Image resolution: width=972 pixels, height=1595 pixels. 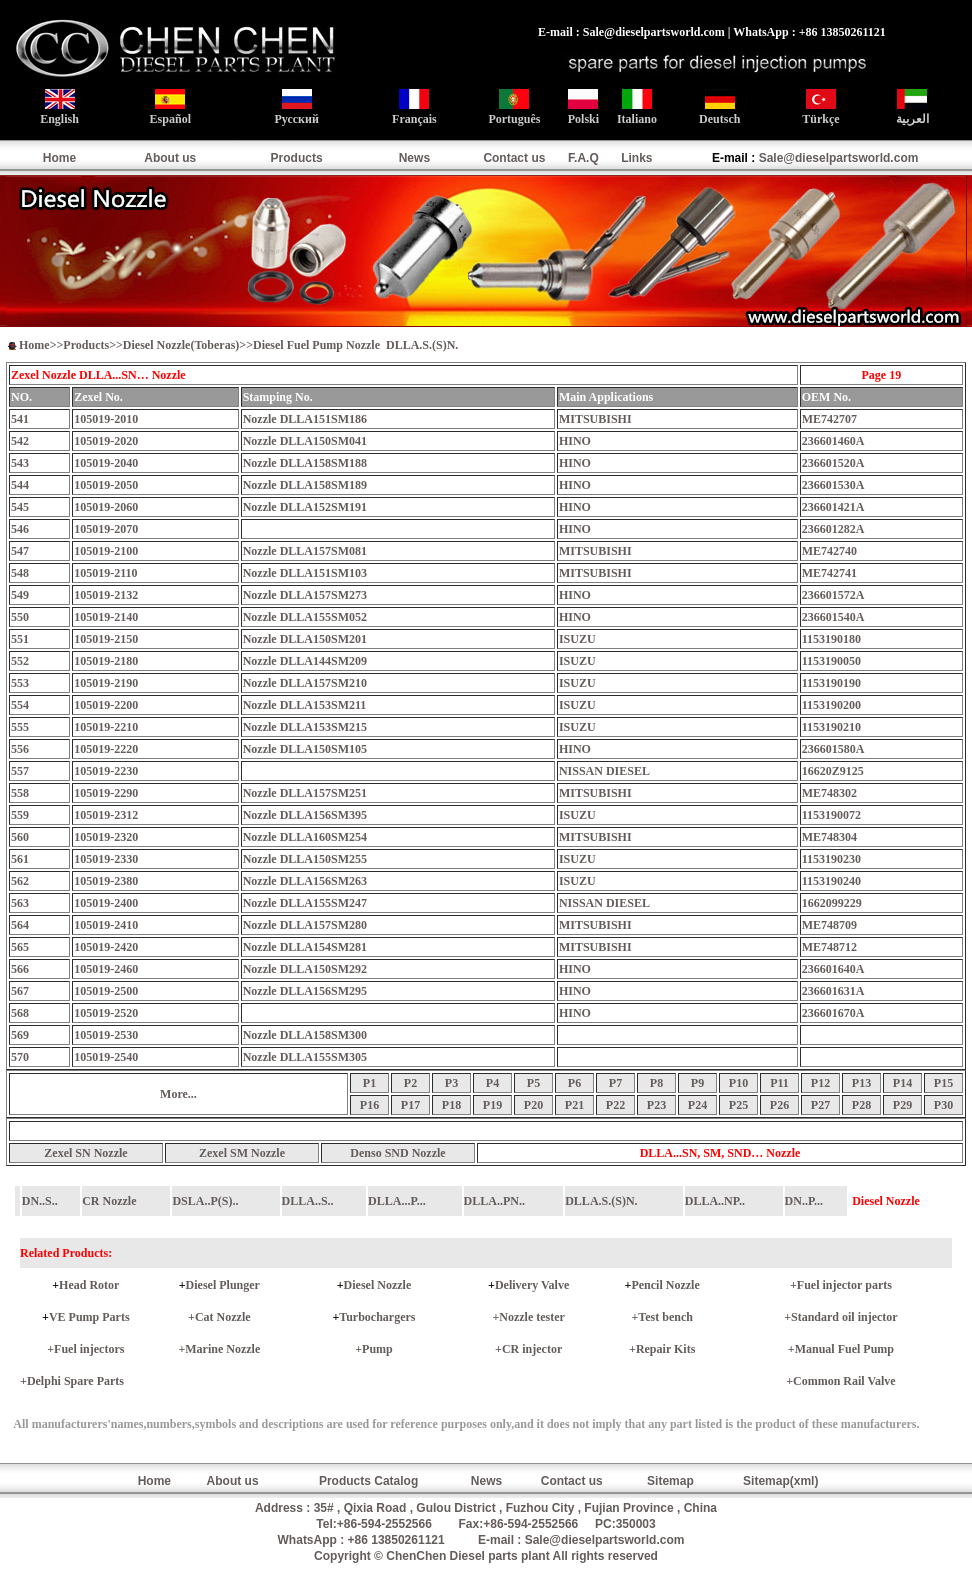 What do you see at coordinates (615, 1105) in the screenshot?
I see `P22` at bounding box center [615, 1105].